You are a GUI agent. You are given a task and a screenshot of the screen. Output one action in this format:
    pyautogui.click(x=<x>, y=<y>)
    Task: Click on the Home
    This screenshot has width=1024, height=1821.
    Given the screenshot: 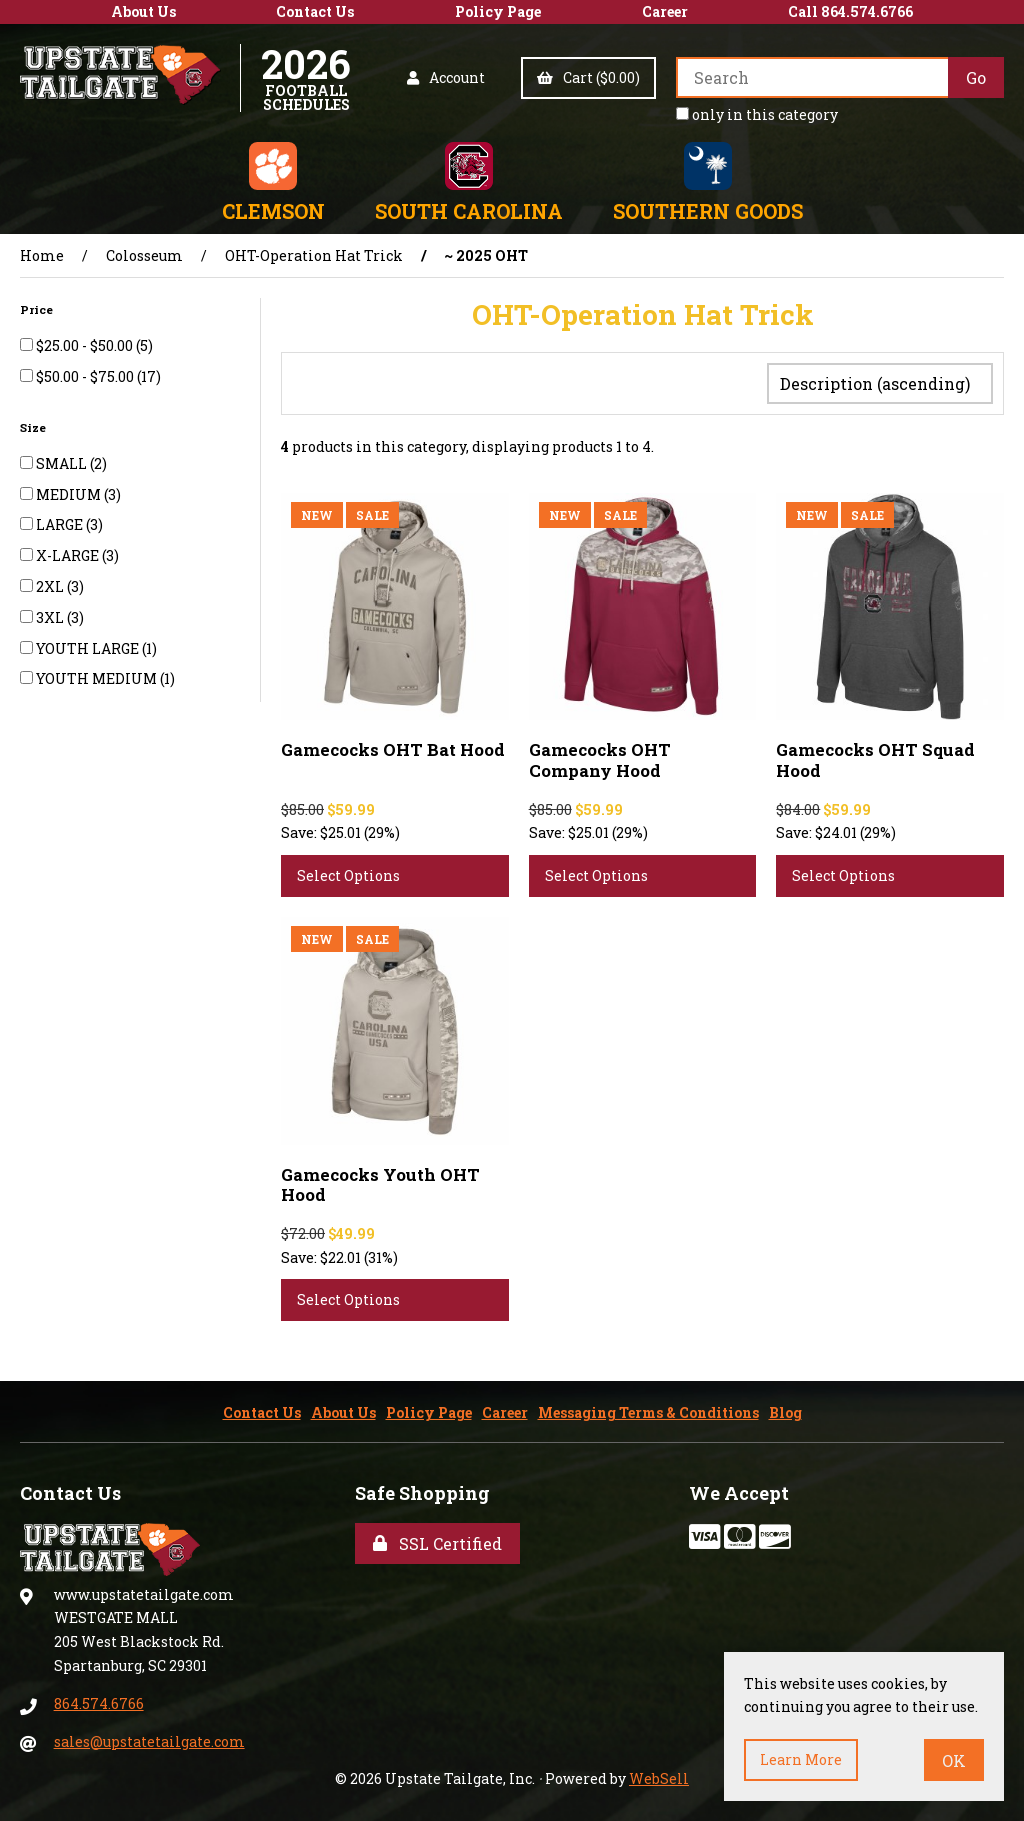 What is the action you would take?
    pyautogui.click(x=42, y=255)
    